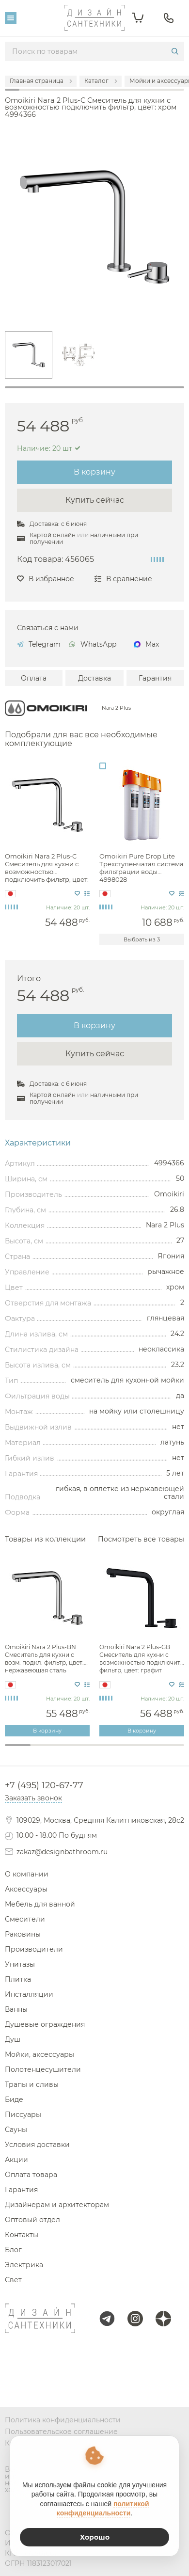 This screenshot has width=189, height=2576. What do you see at coordinates (40, 1904) in the screenshot?
I see `Мебель для ванной` at bounding box center [40, 1904].